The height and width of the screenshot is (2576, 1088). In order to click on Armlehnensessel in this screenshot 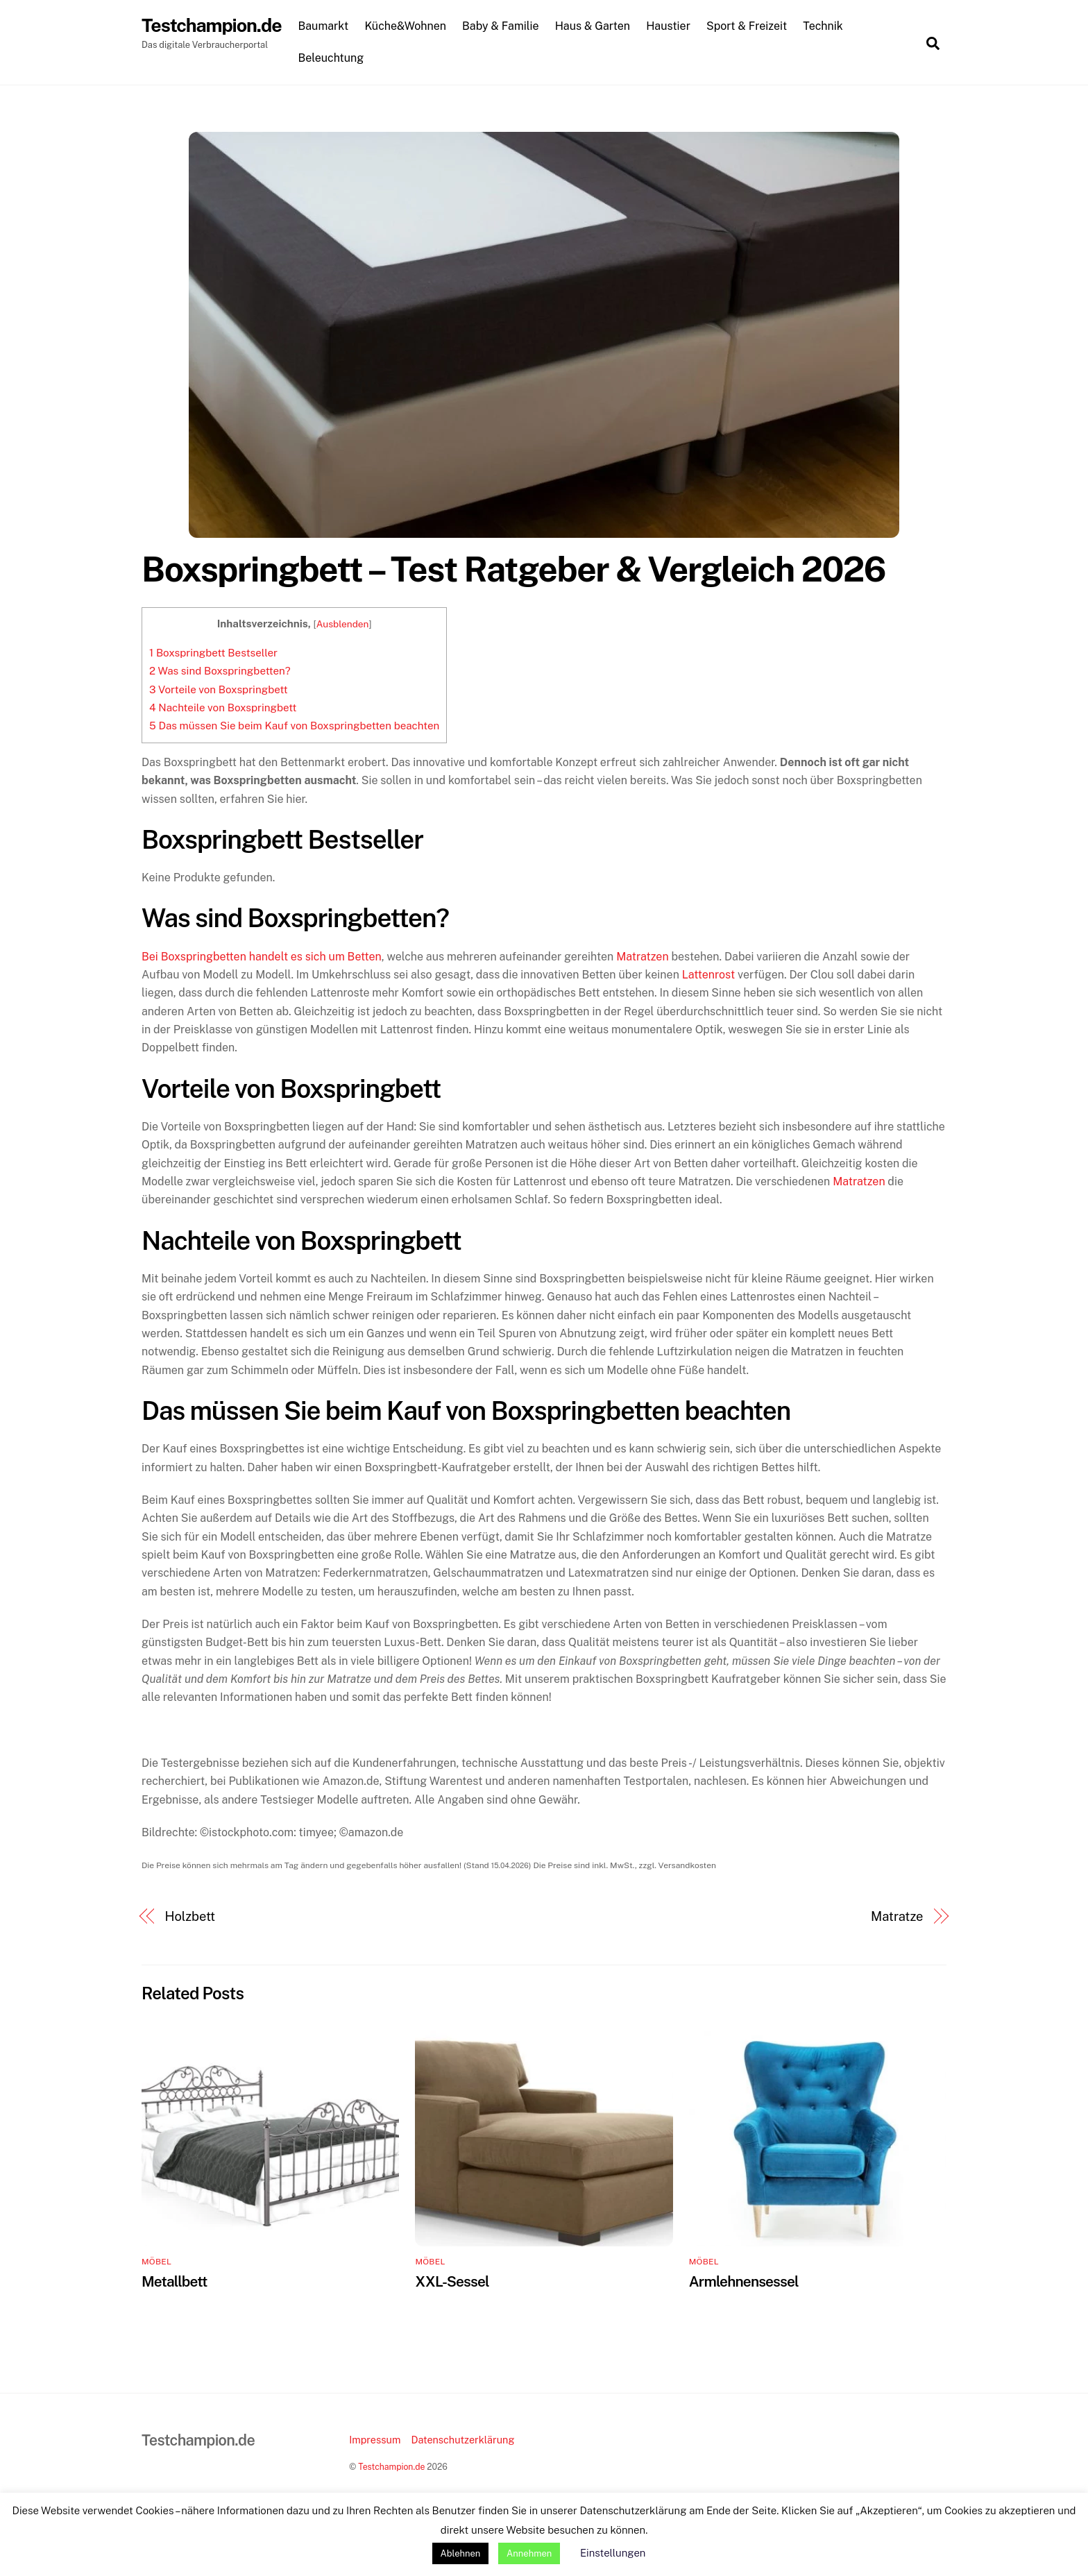, I will do `click(744, 2282)`.